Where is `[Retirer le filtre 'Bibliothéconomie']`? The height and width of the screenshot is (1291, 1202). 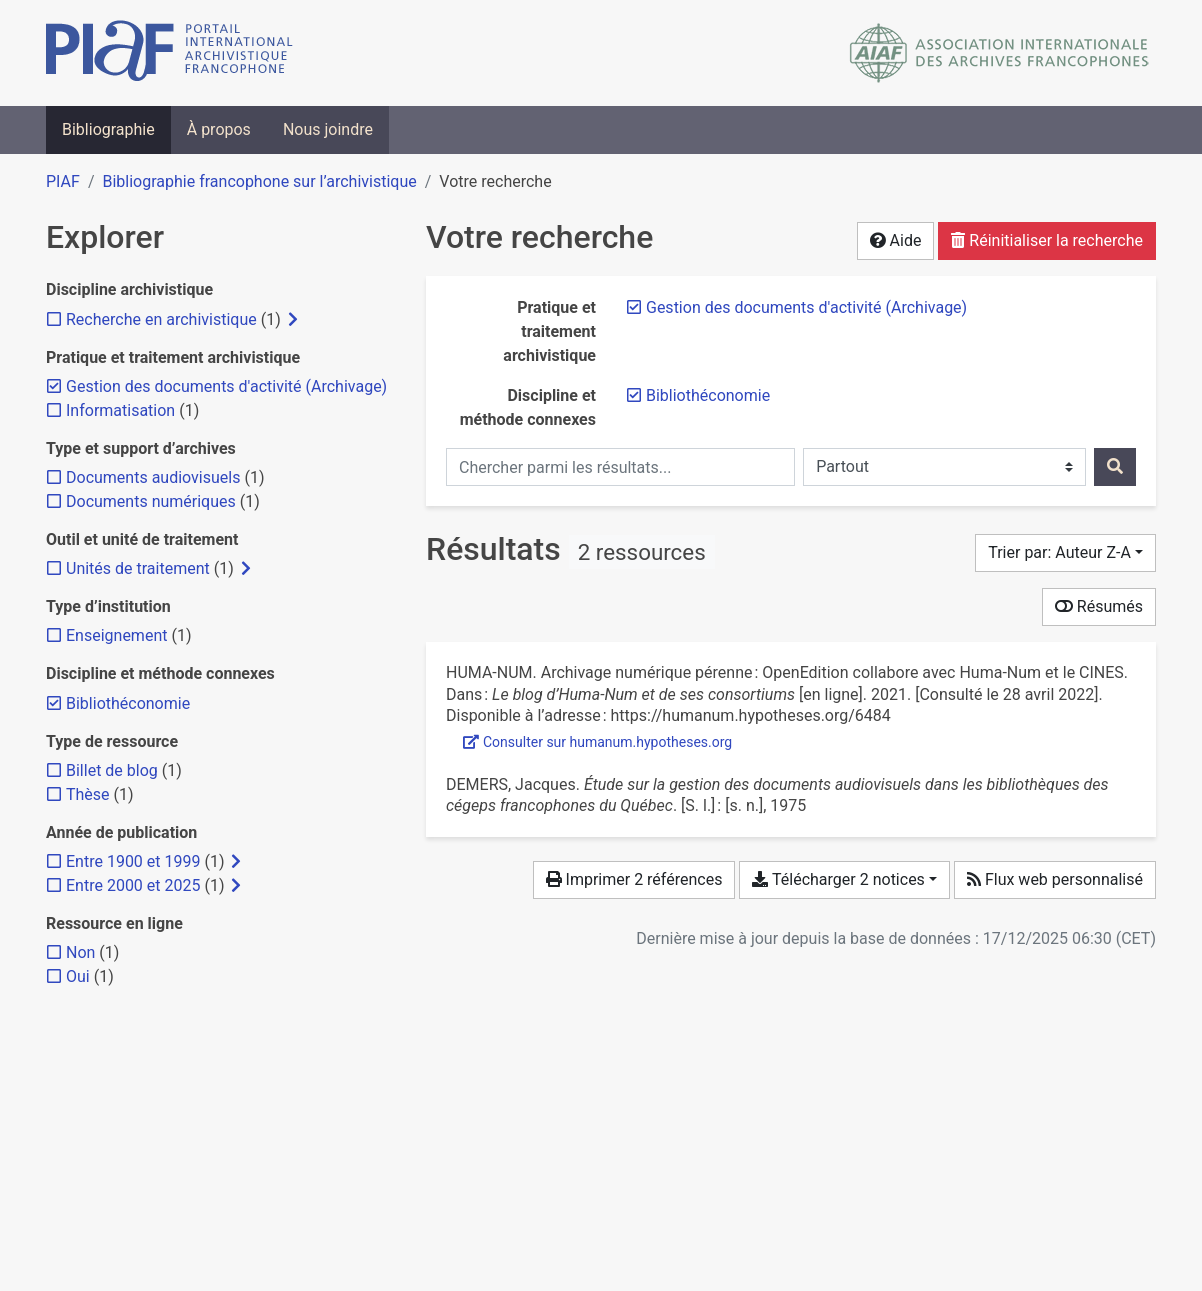
[Retirer le filtre 'Bibliothéconomie'] is located at coordinates (708, 395).